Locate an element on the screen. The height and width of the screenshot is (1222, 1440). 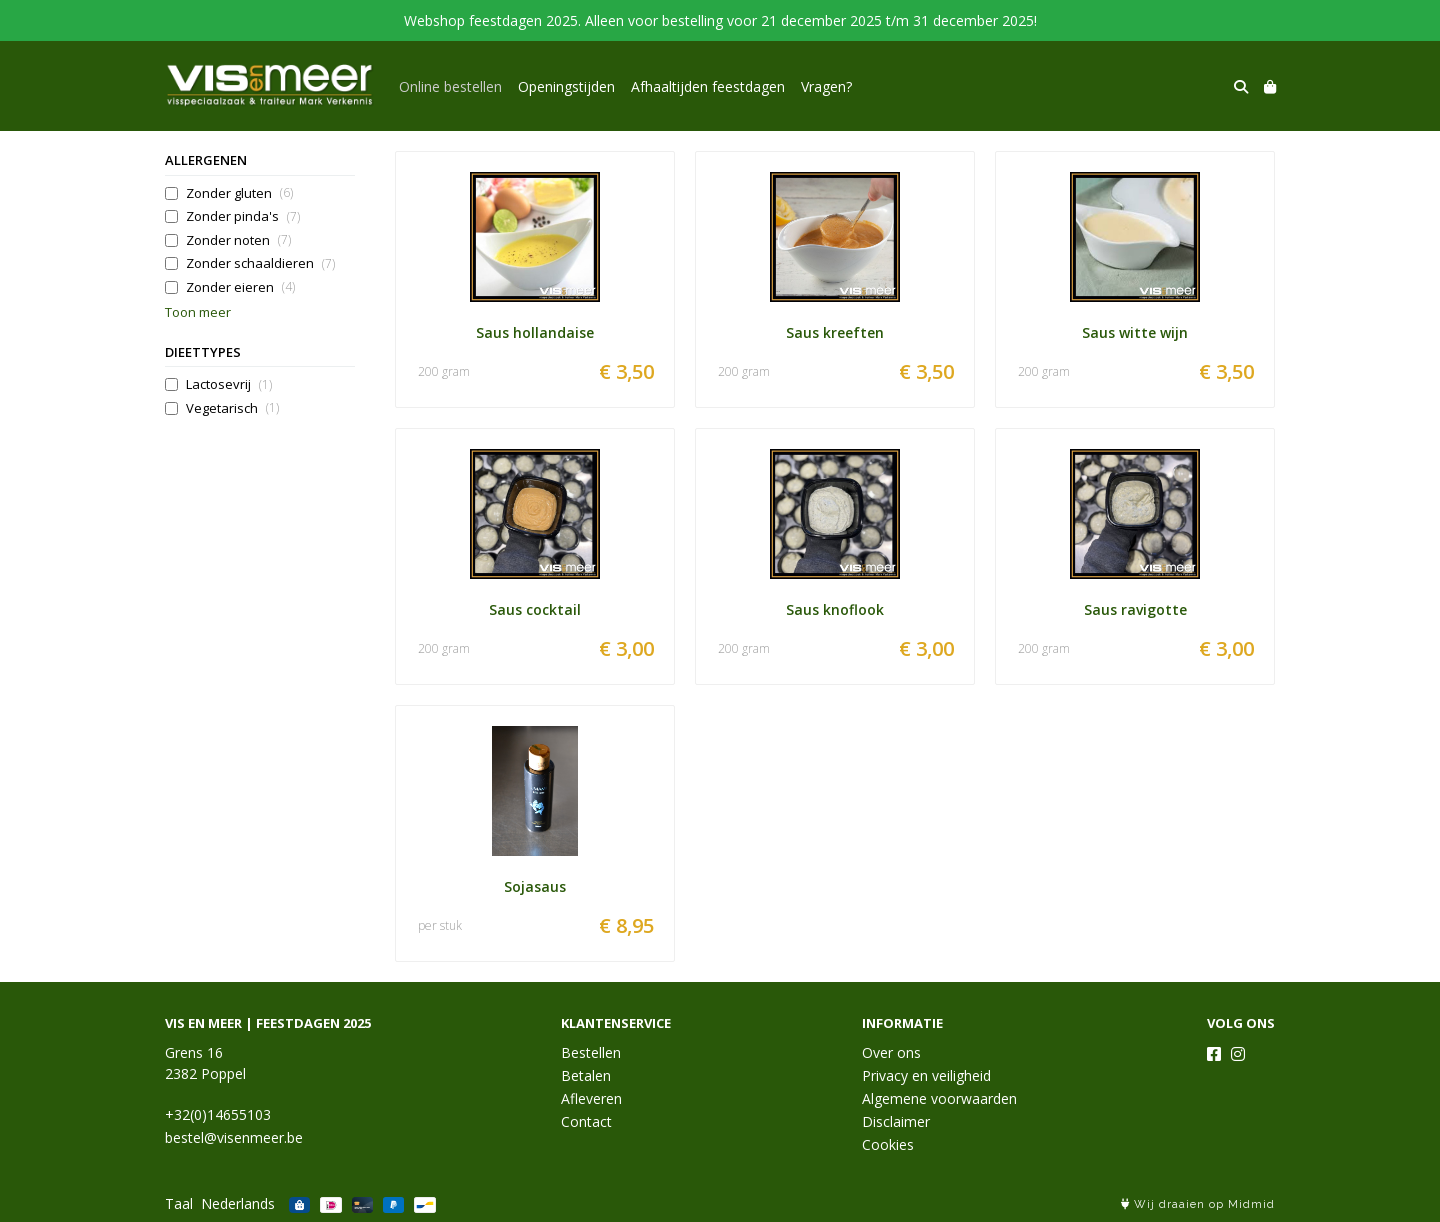
Openingstijden is located at coordinates (566, 86).